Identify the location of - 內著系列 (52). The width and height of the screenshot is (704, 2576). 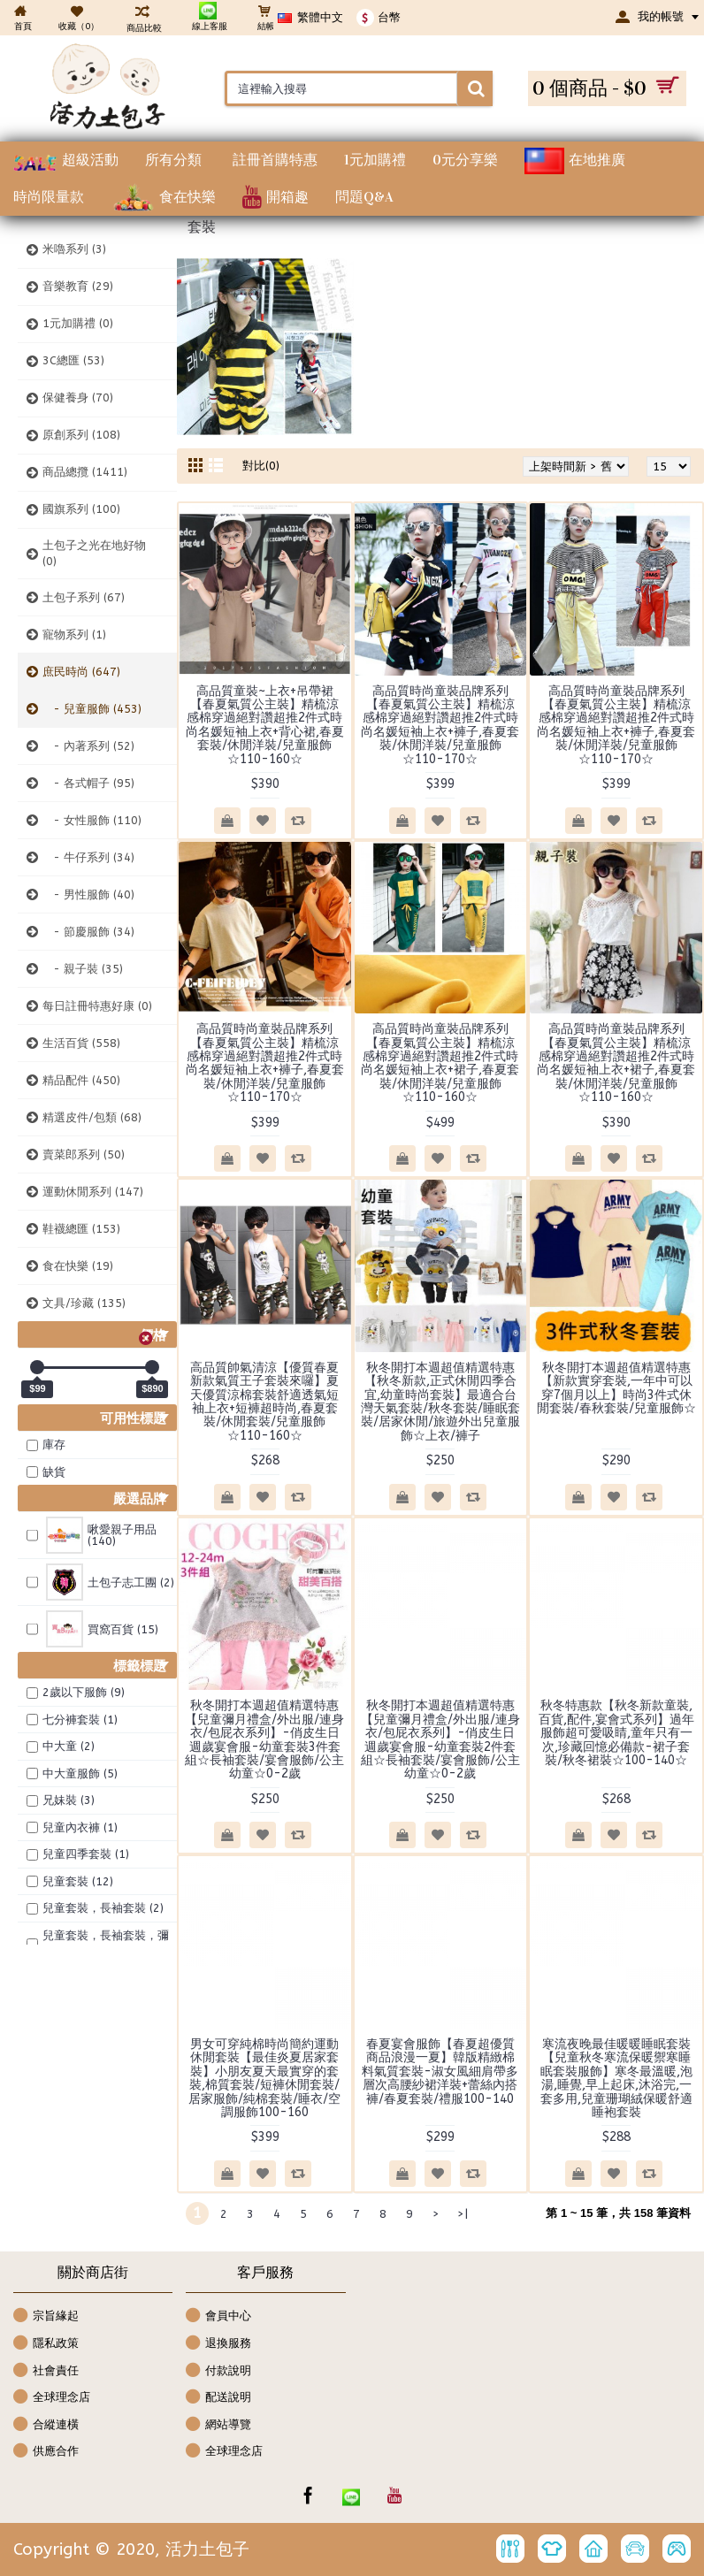
(88, 746).